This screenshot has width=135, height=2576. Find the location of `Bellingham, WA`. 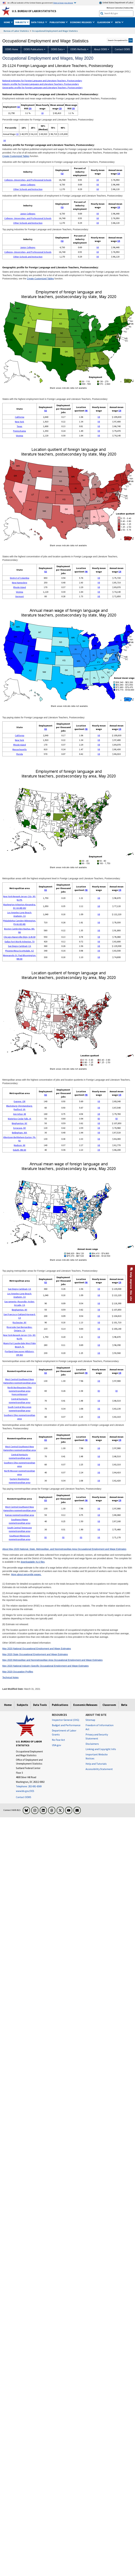

Bellingham, WA is located at coordinates (19, 1132).